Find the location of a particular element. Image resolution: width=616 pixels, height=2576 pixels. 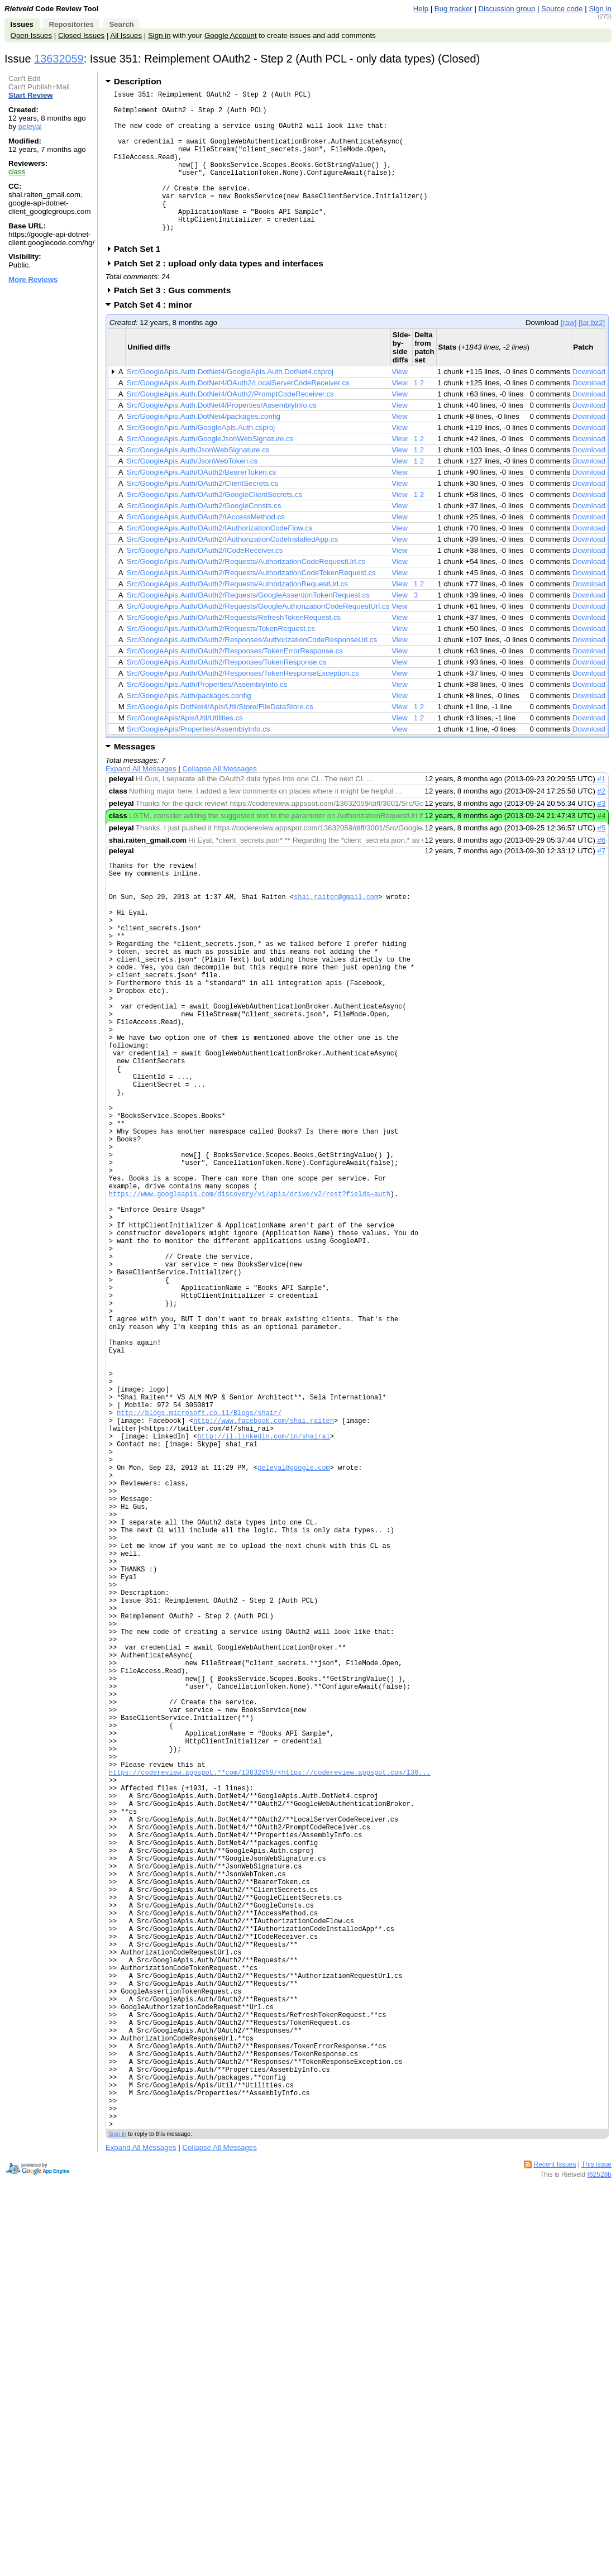

class is located at coordinates (16, 172).